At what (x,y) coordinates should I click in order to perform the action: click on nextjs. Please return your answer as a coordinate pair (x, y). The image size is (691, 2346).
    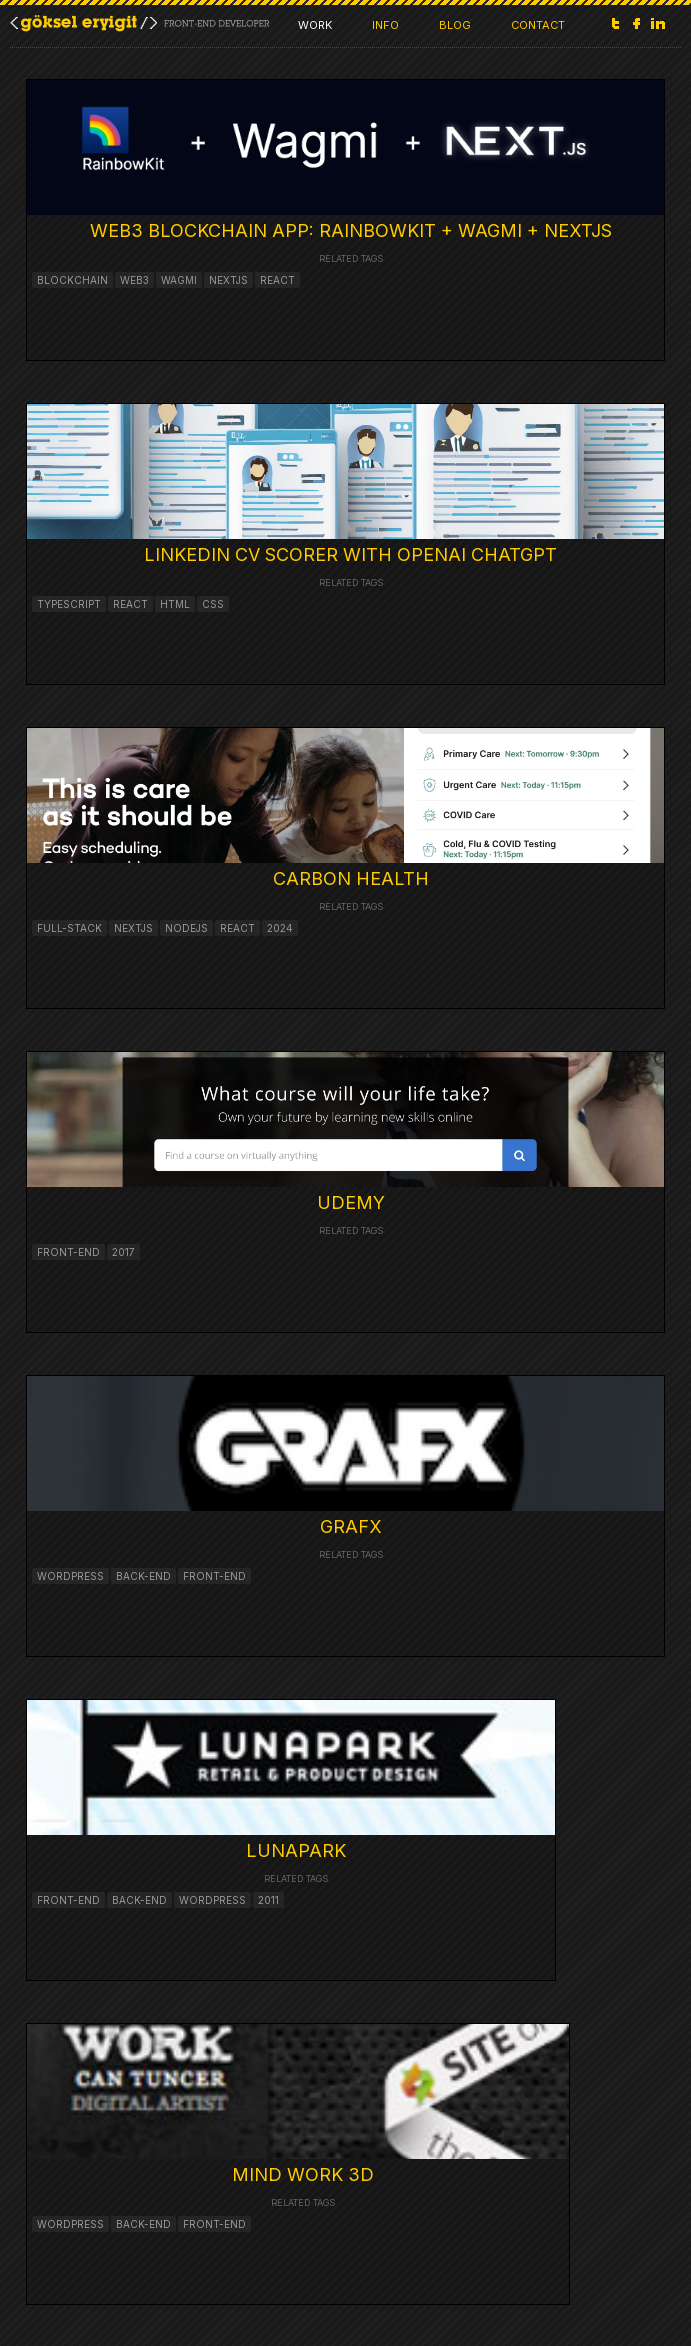
    Looking at the image, I should click on (228, 280).